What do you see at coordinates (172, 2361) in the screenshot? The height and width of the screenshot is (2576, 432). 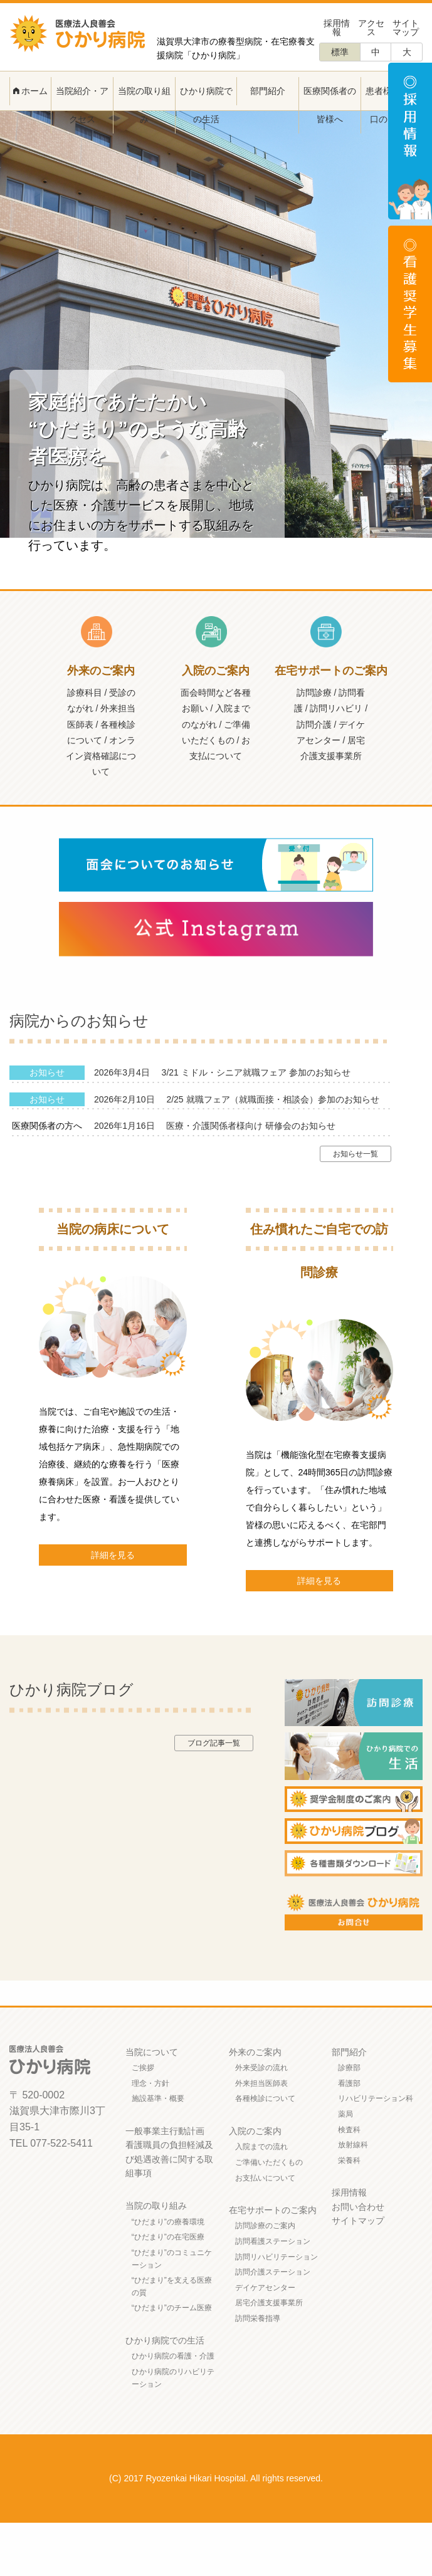 I see `“ひだまり”のチーム医療` at bounding box center [172, 2361].